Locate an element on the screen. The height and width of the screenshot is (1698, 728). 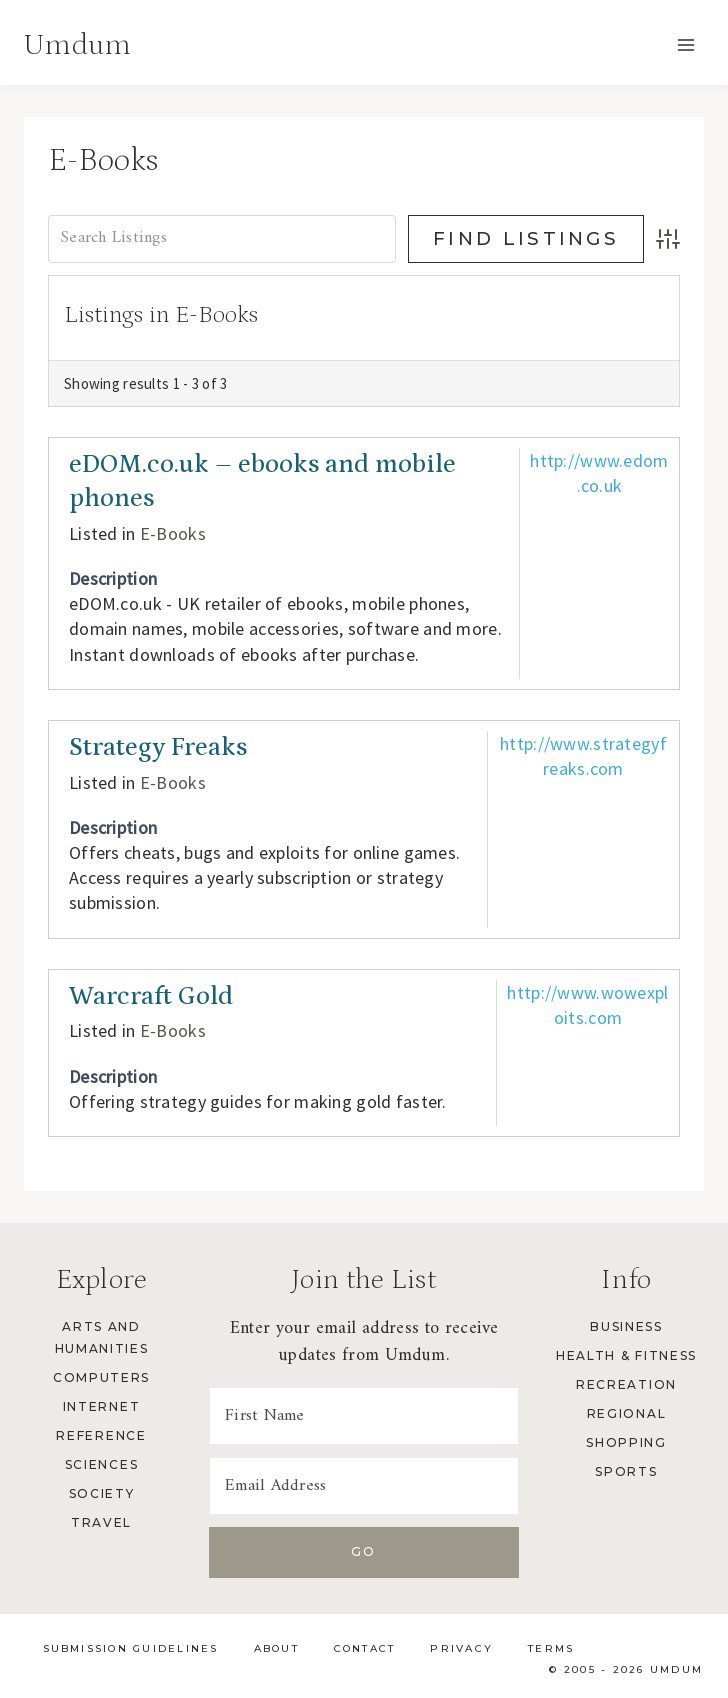
Computers is located at coordinates (101, 1377).